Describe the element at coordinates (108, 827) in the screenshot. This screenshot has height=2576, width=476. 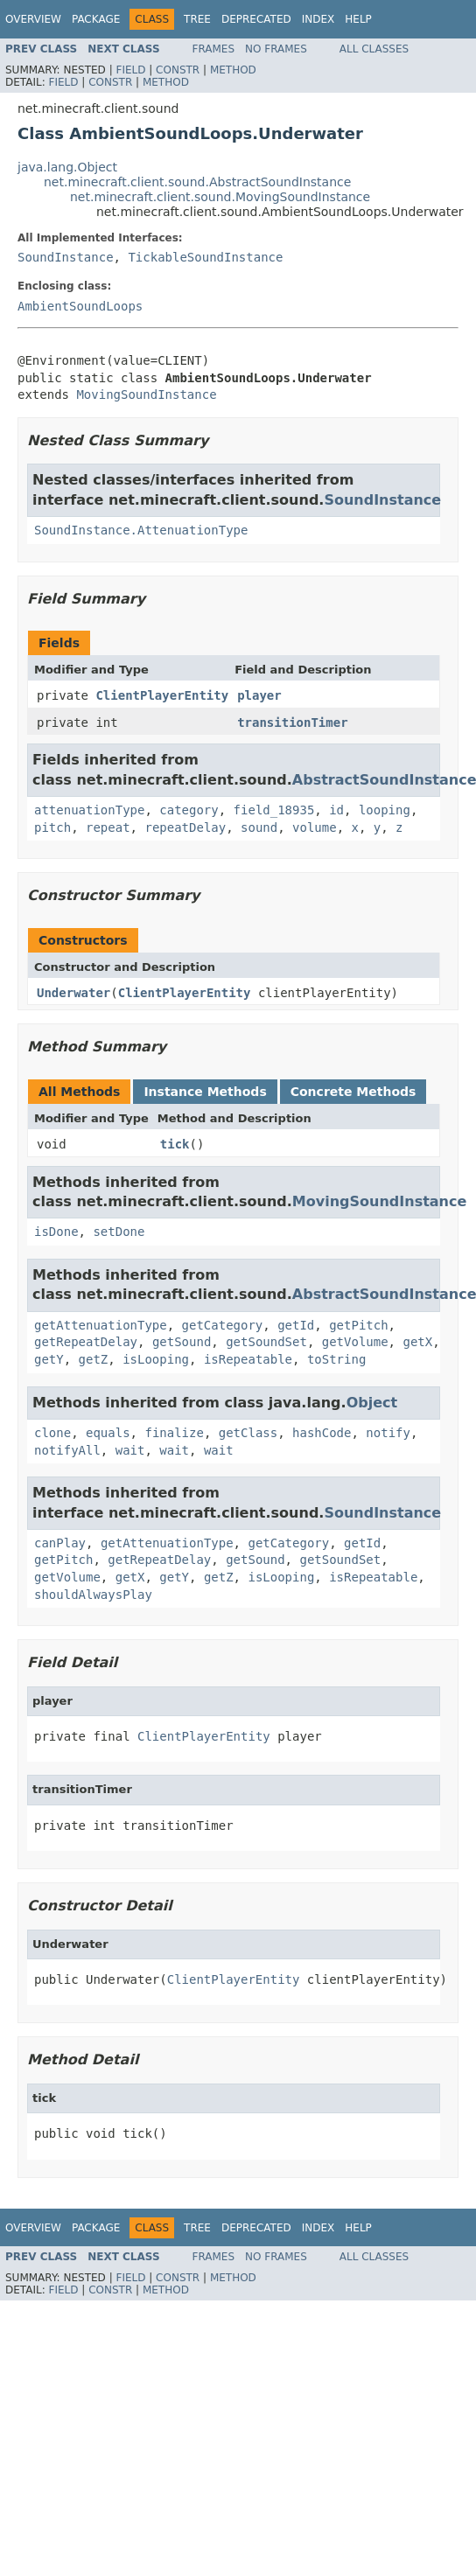
I see `repeat` at that location.